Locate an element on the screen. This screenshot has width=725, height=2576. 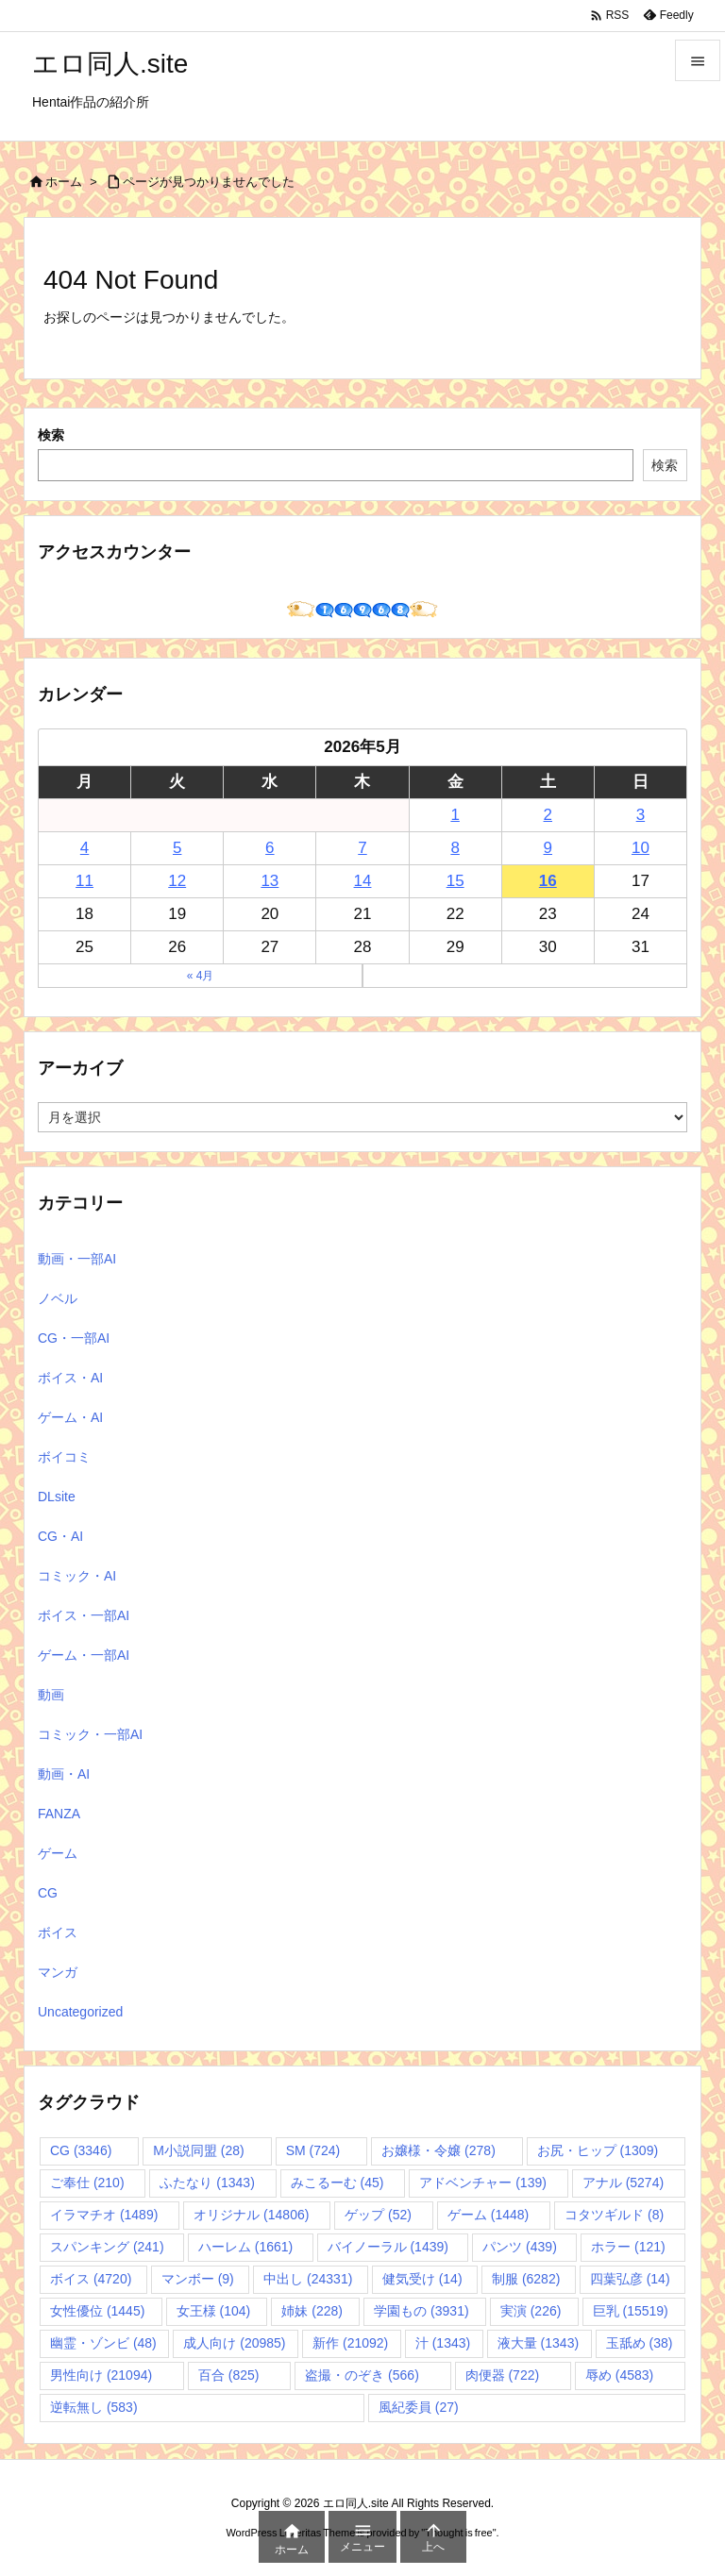
動画・一部AI is located at coordinates (77, 1258).